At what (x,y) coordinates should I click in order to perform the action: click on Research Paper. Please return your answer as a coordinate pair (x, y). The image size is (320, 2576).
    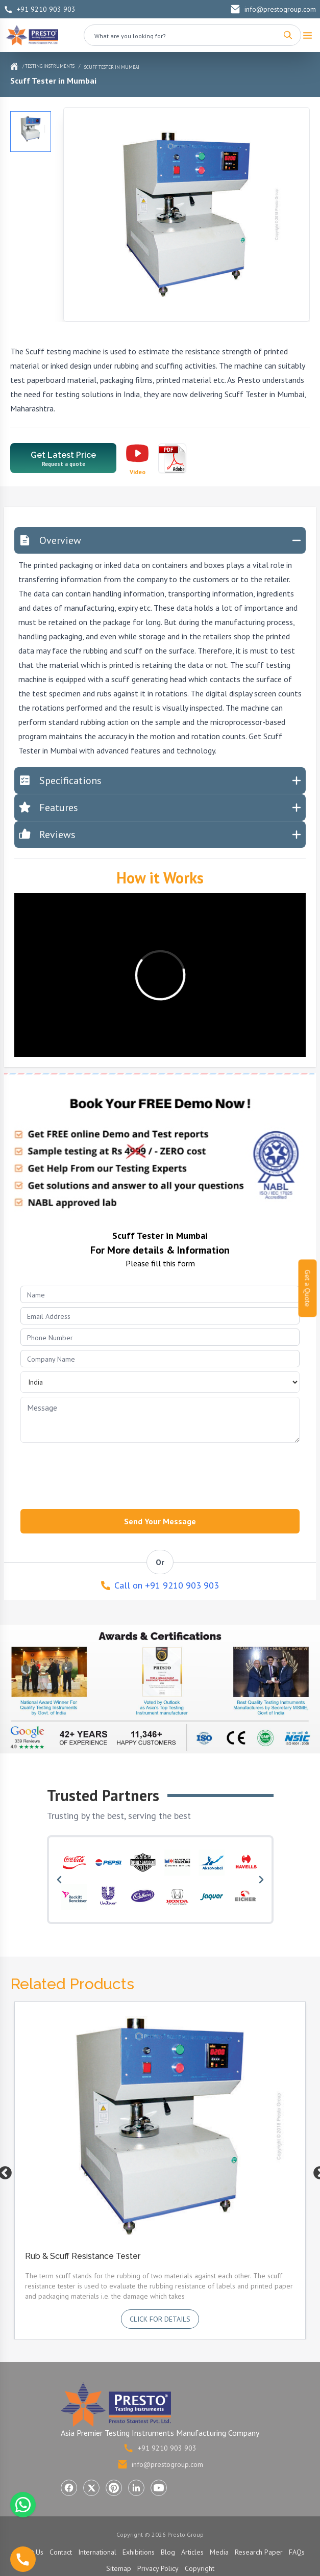
    Looking at the image, I should click on (259, 2552).